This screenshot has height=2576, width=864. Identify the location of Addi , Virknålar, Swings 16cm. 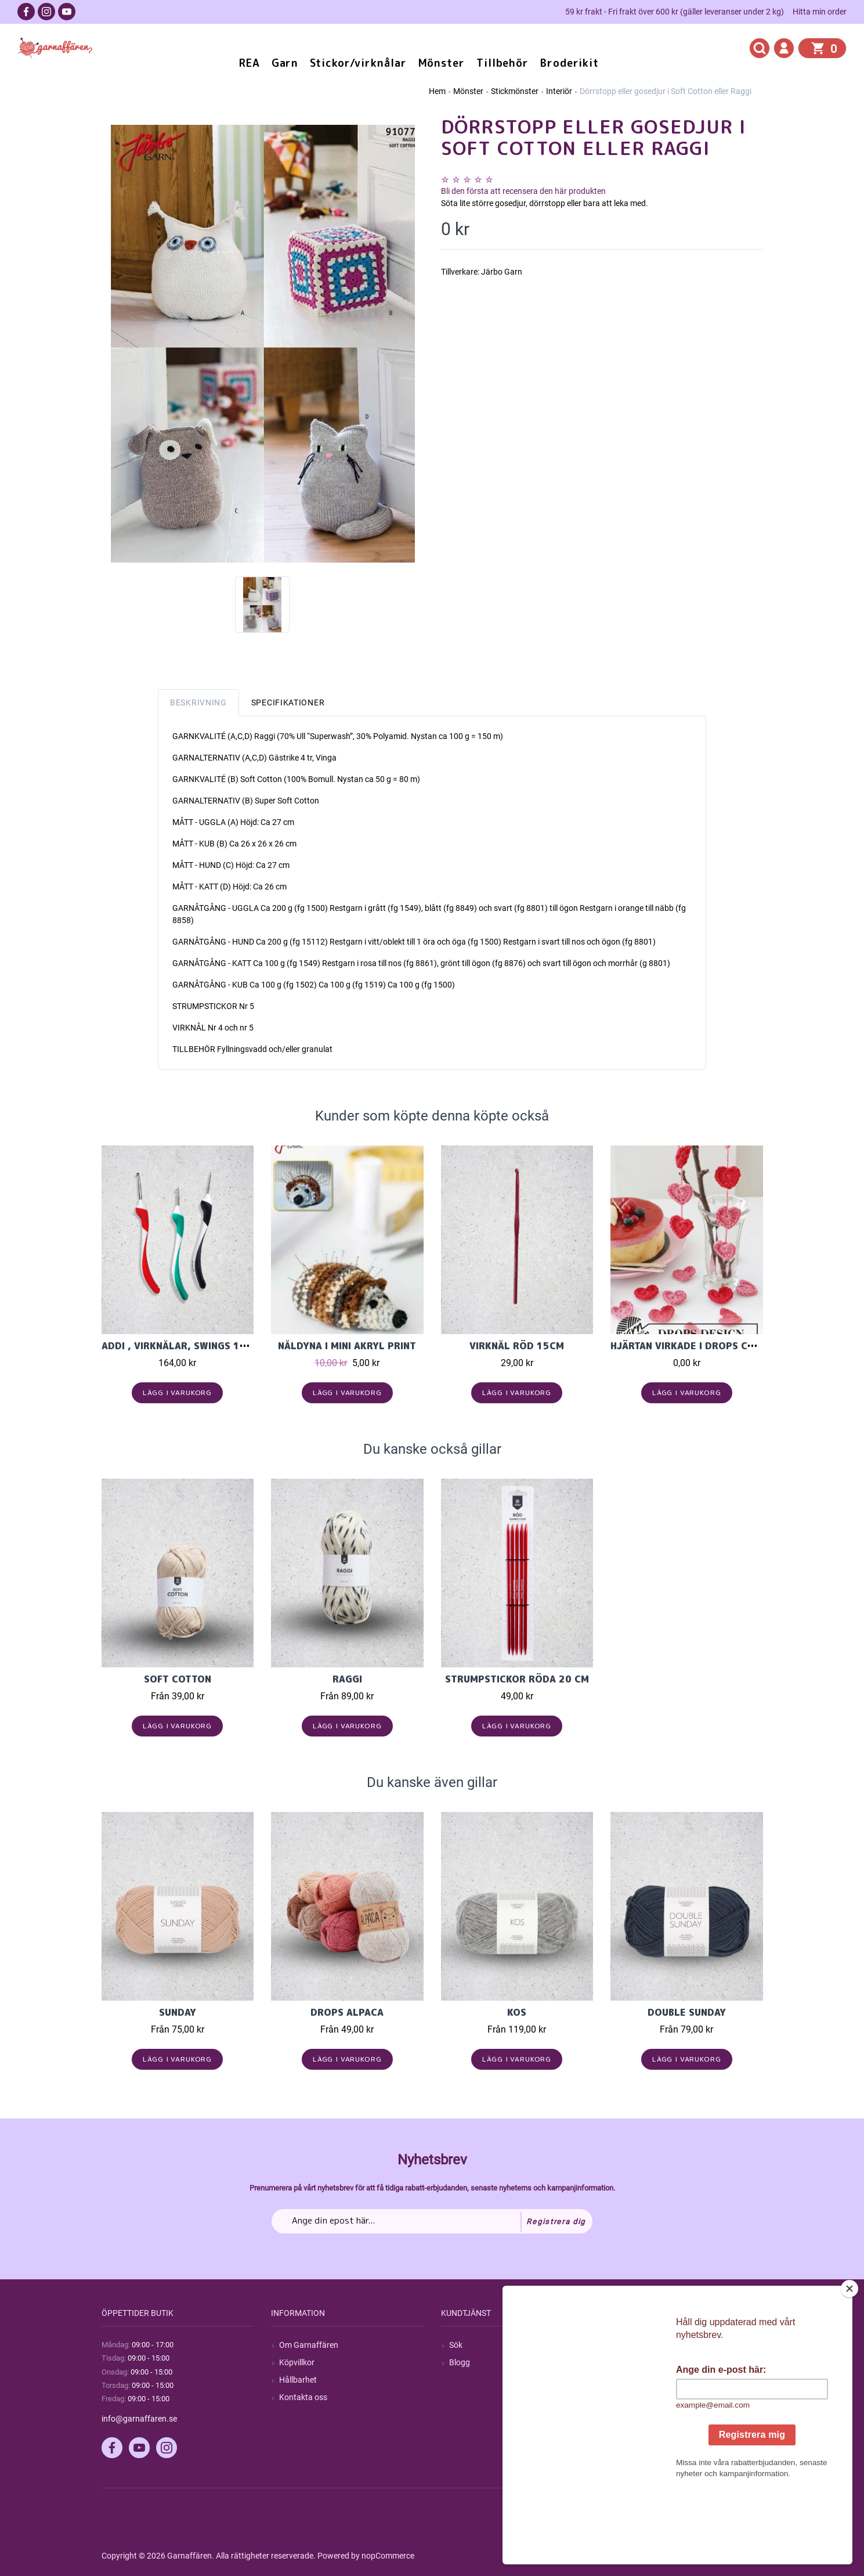
(181, 1345).